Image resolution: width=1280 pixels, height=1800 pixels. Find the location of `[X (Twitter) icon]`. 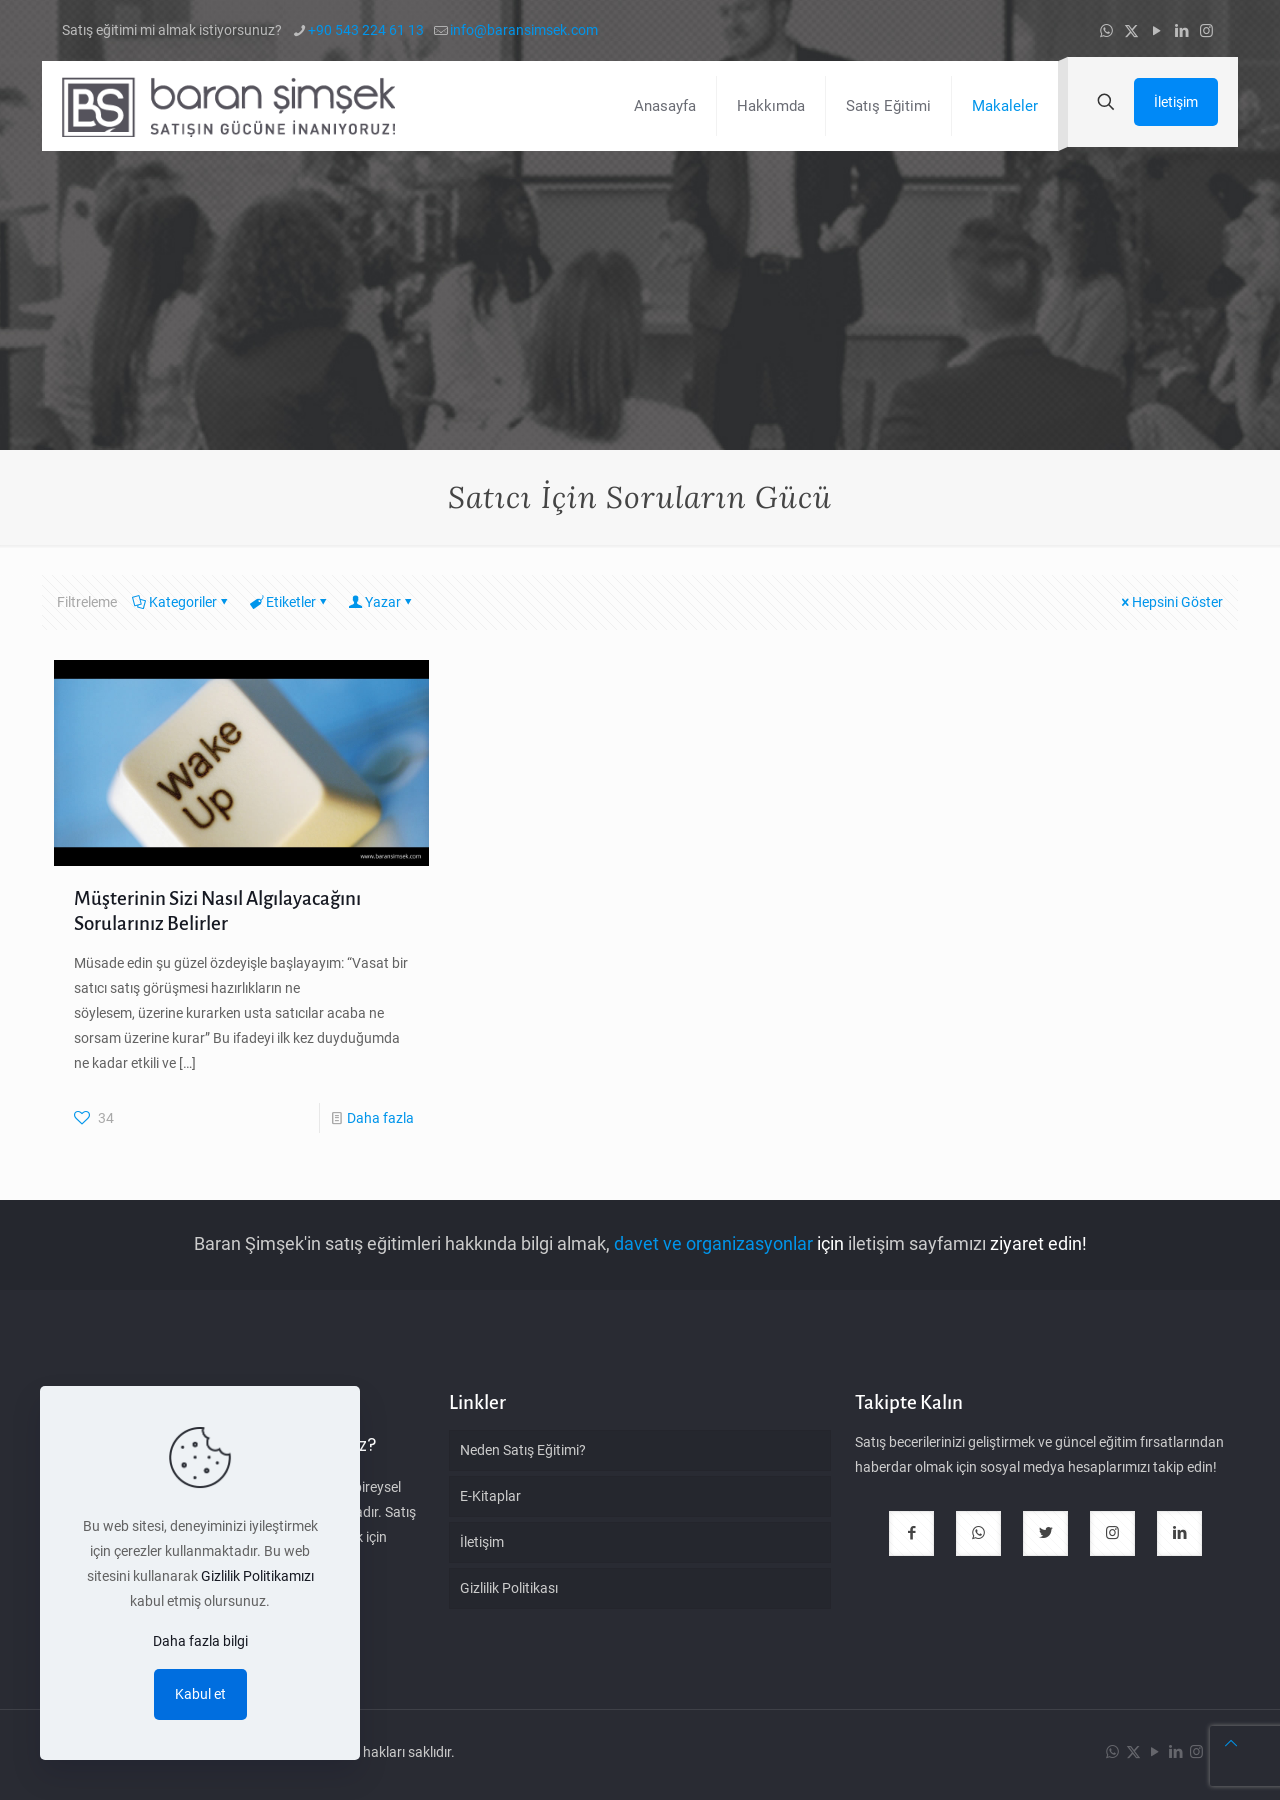

[X (Twitter) icon] is located at coordinates (1131, 31).